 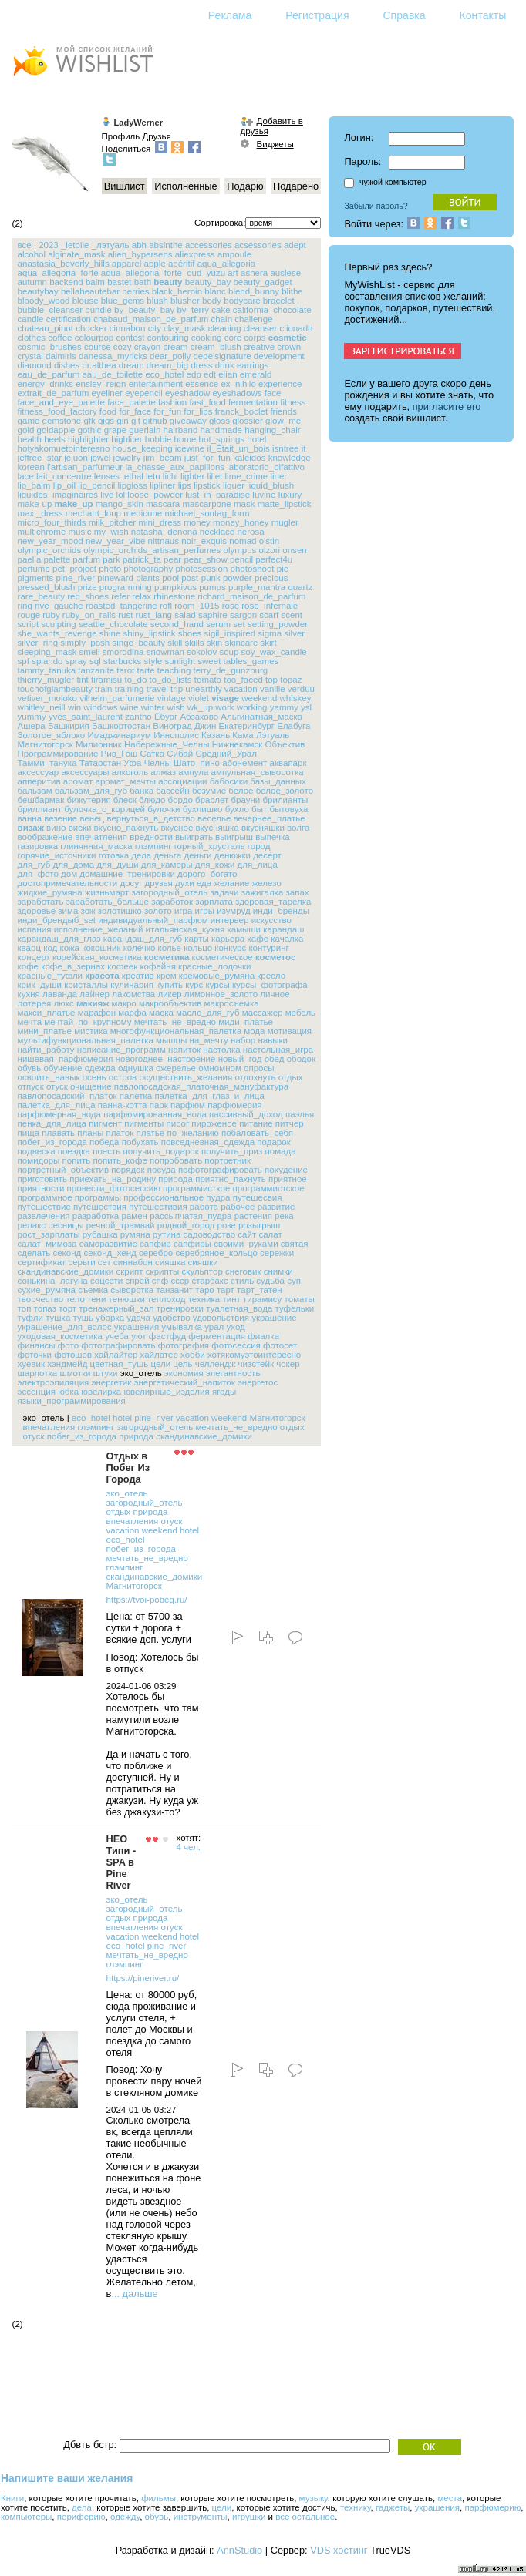 I want to click on обед, so click(x=275, y=1058).